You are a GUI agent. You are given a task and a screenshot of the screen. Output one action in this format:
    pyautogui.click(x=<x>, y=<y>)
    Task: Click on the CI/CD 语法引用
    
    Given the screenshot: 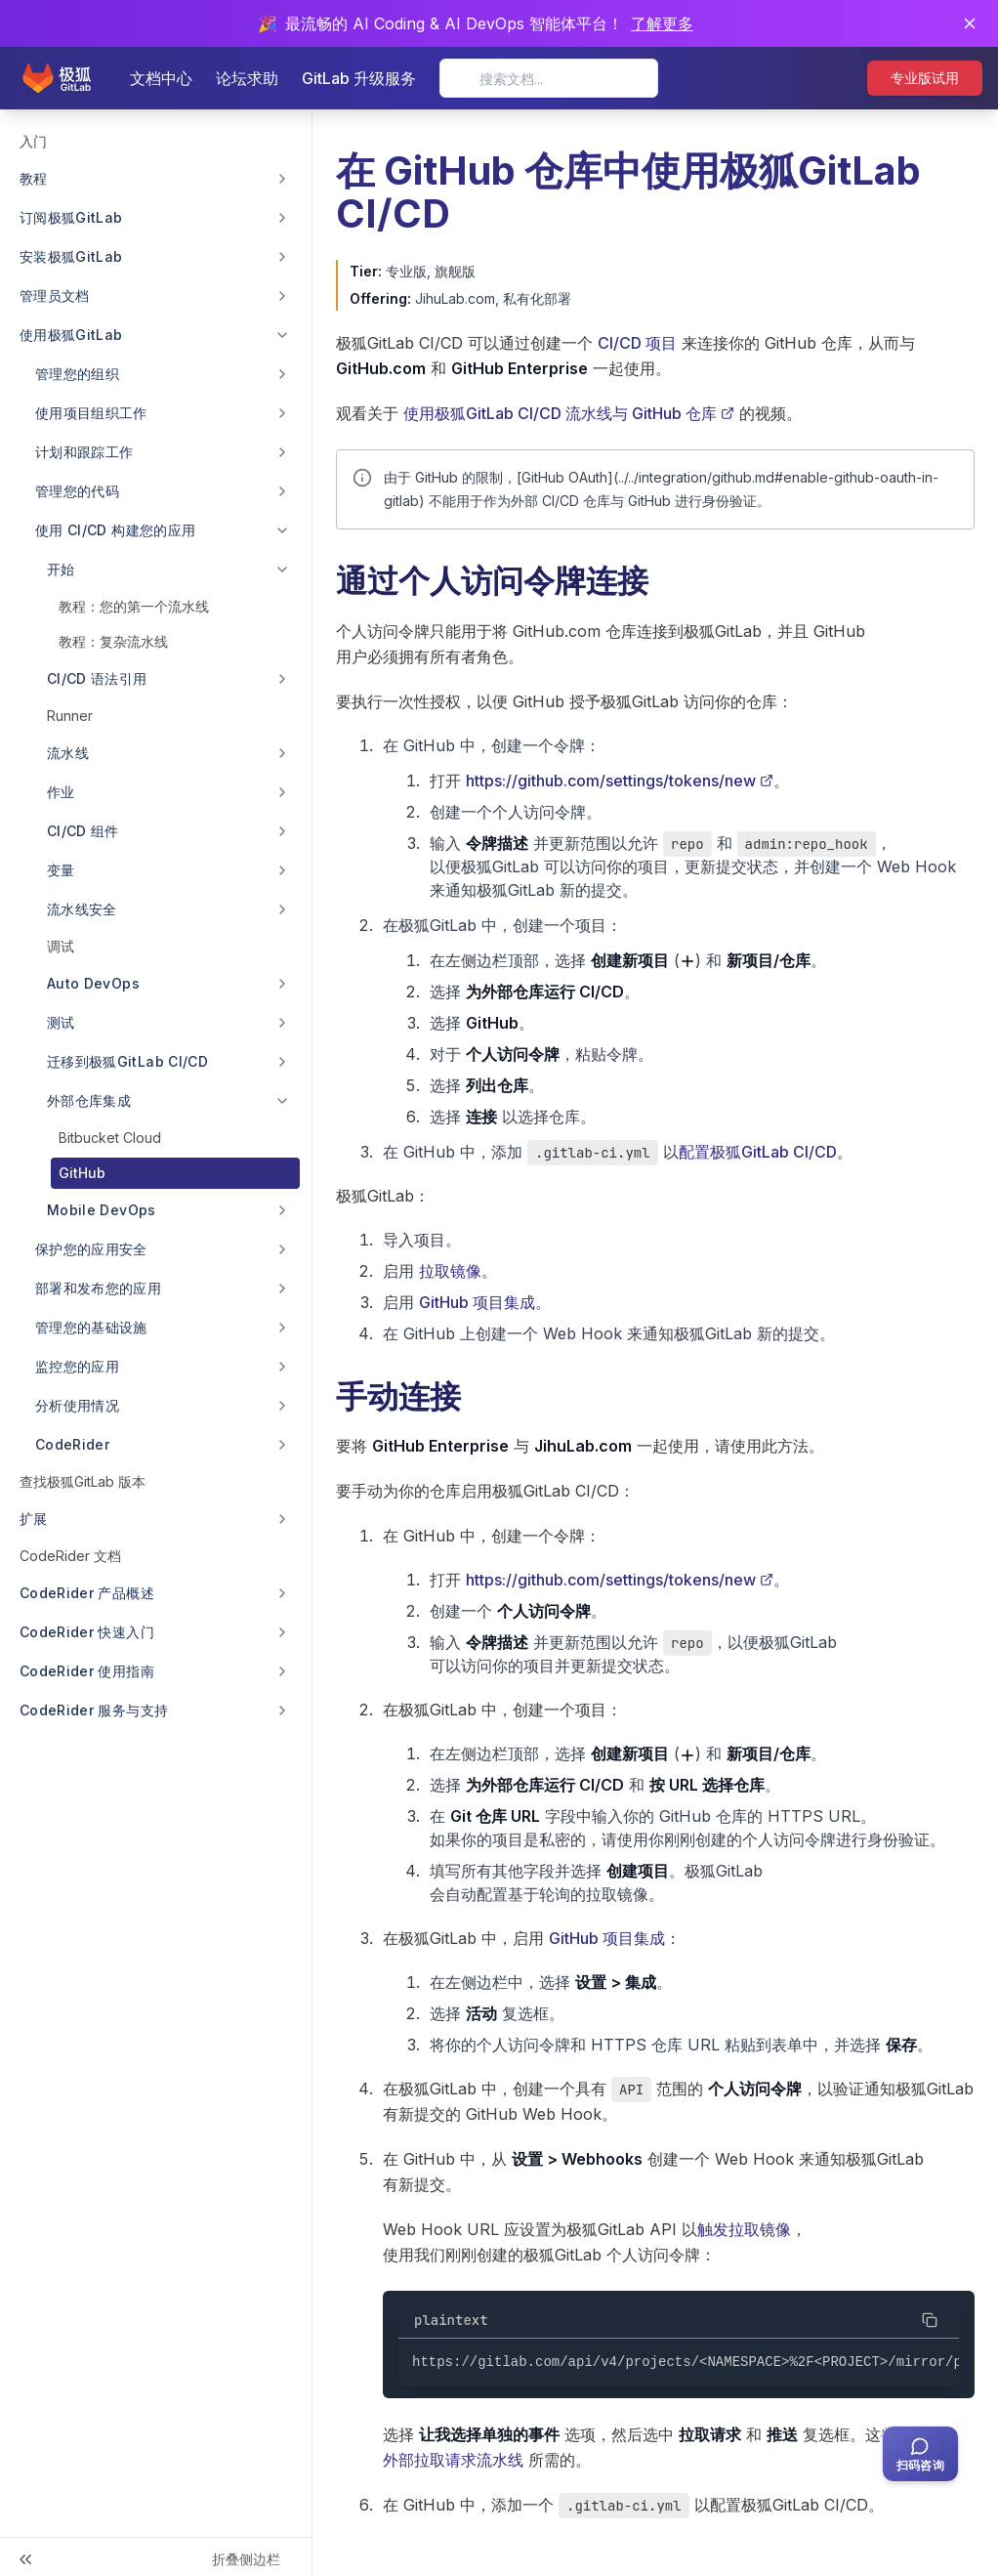 What is the action you would take?
    pyautogui.click(x=97, y=678)
    